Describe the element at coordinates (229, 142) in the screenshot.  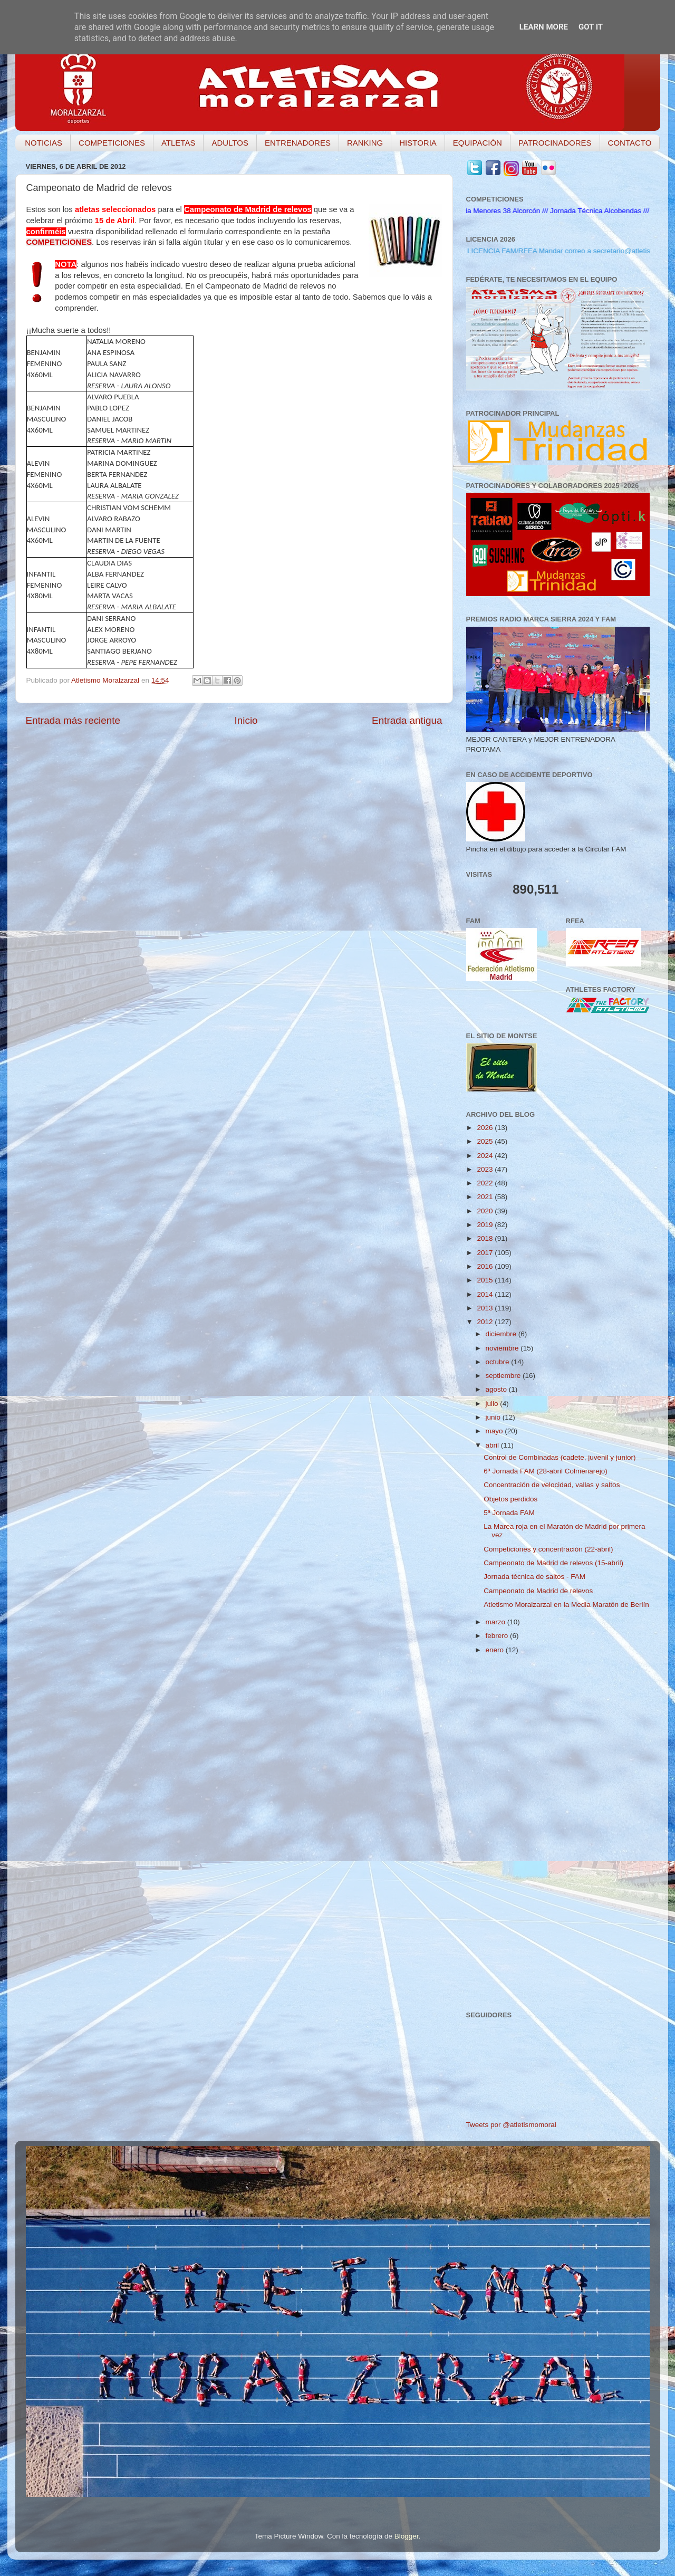
I see `ADULTOS` at that location.